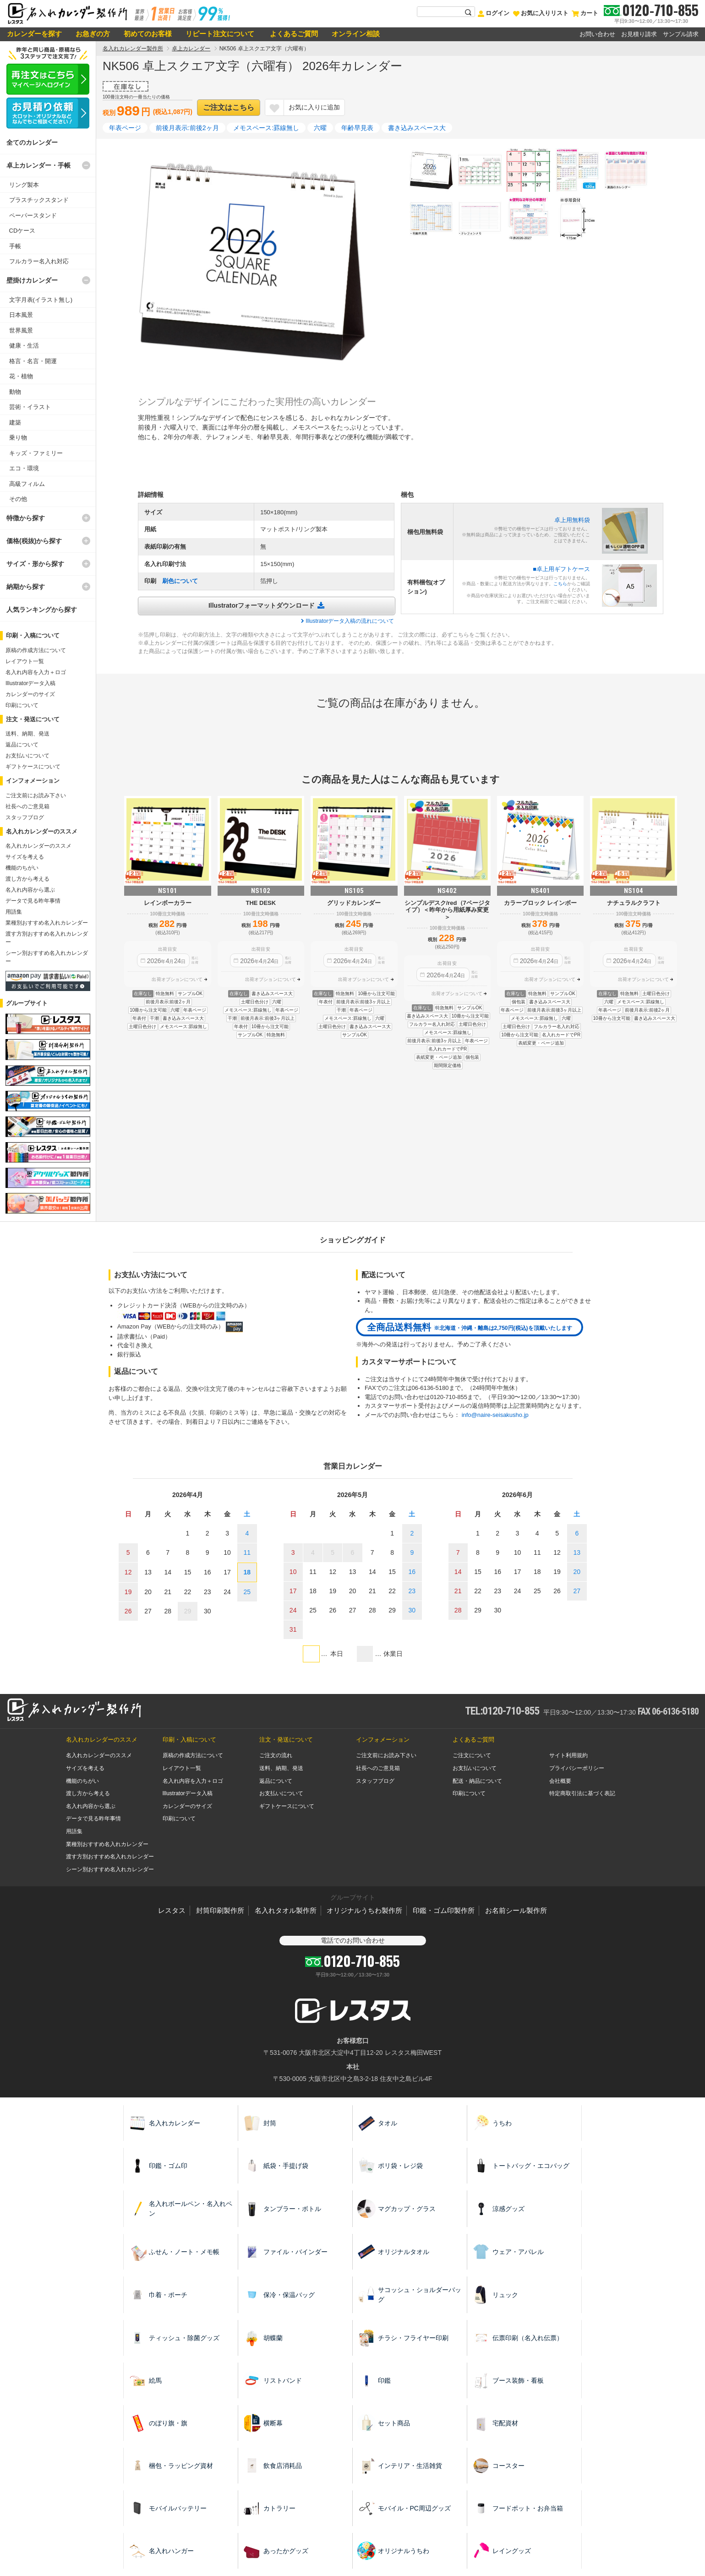 This screenshot has width=705, height=2576. Describe the element at coordinates (15, 391) in the screenshot. I see `動物` at that location.